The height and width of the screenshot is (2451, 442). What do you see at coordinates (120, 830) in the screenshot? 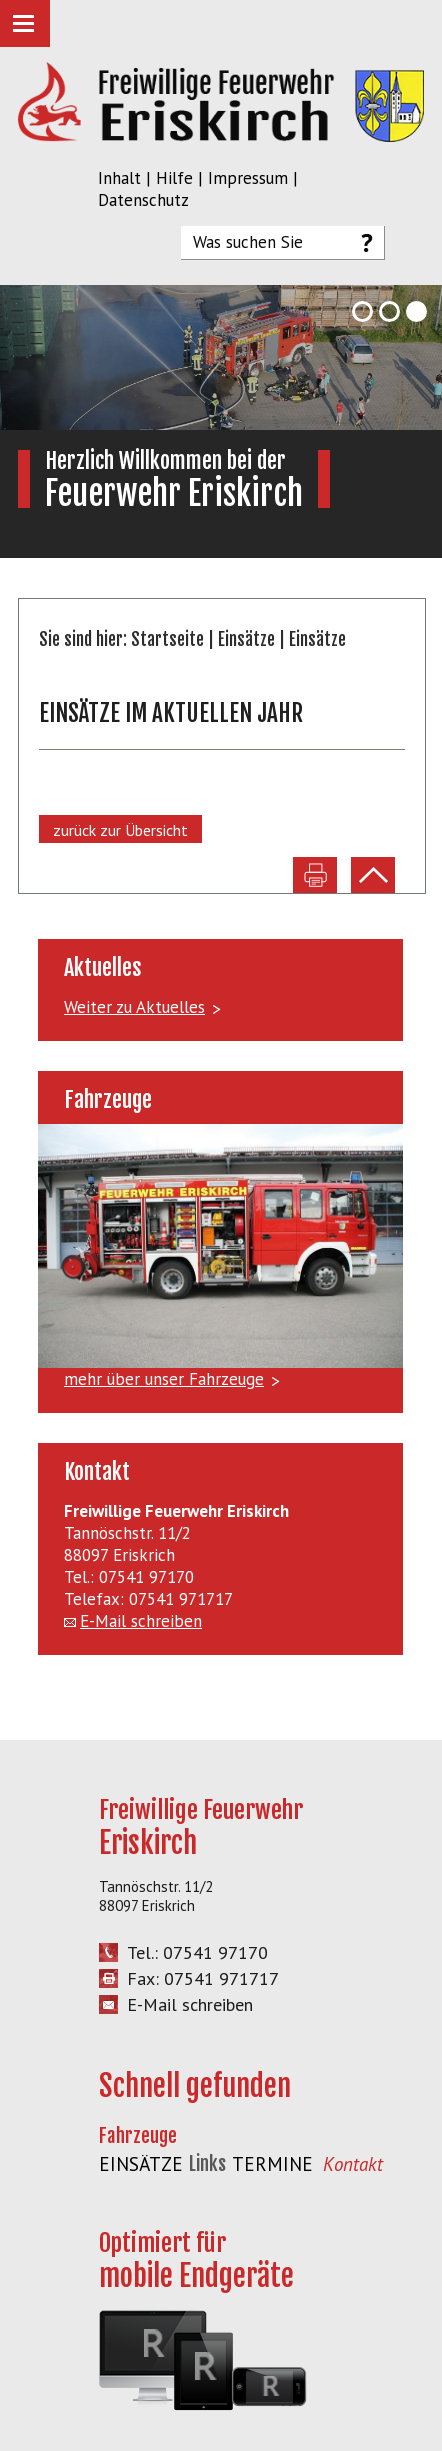
I see `zurück zur Übersicht` at bounding box center [120, 830].